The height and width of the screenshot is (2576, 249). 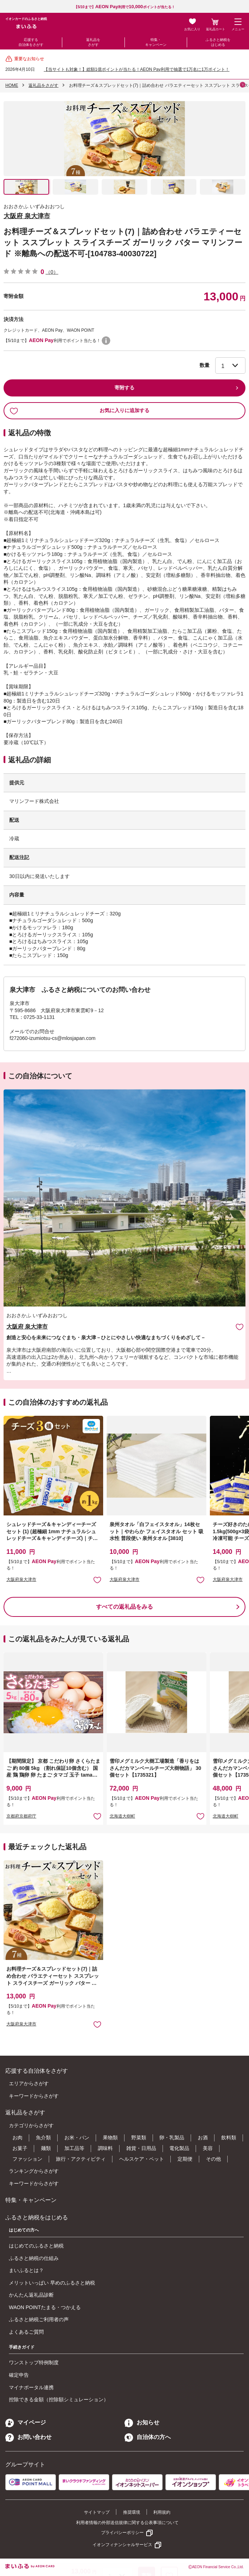 What do you see at coordinates (138, 2137) in the screenshot?
I see `野菜類` at bounding box center [138, 2137].